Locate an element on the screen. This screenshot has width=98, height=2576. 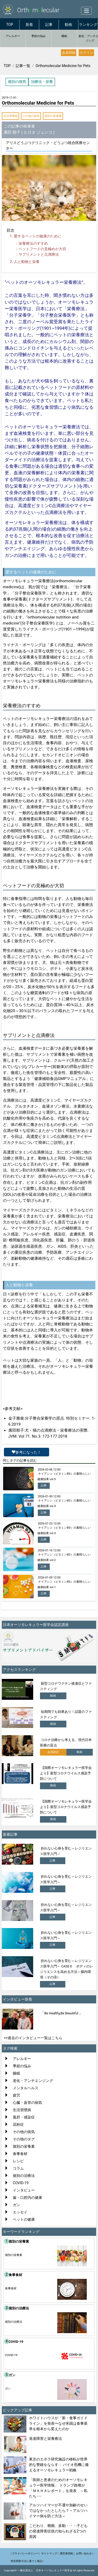
ガン is located at coordinates (16, 2205).